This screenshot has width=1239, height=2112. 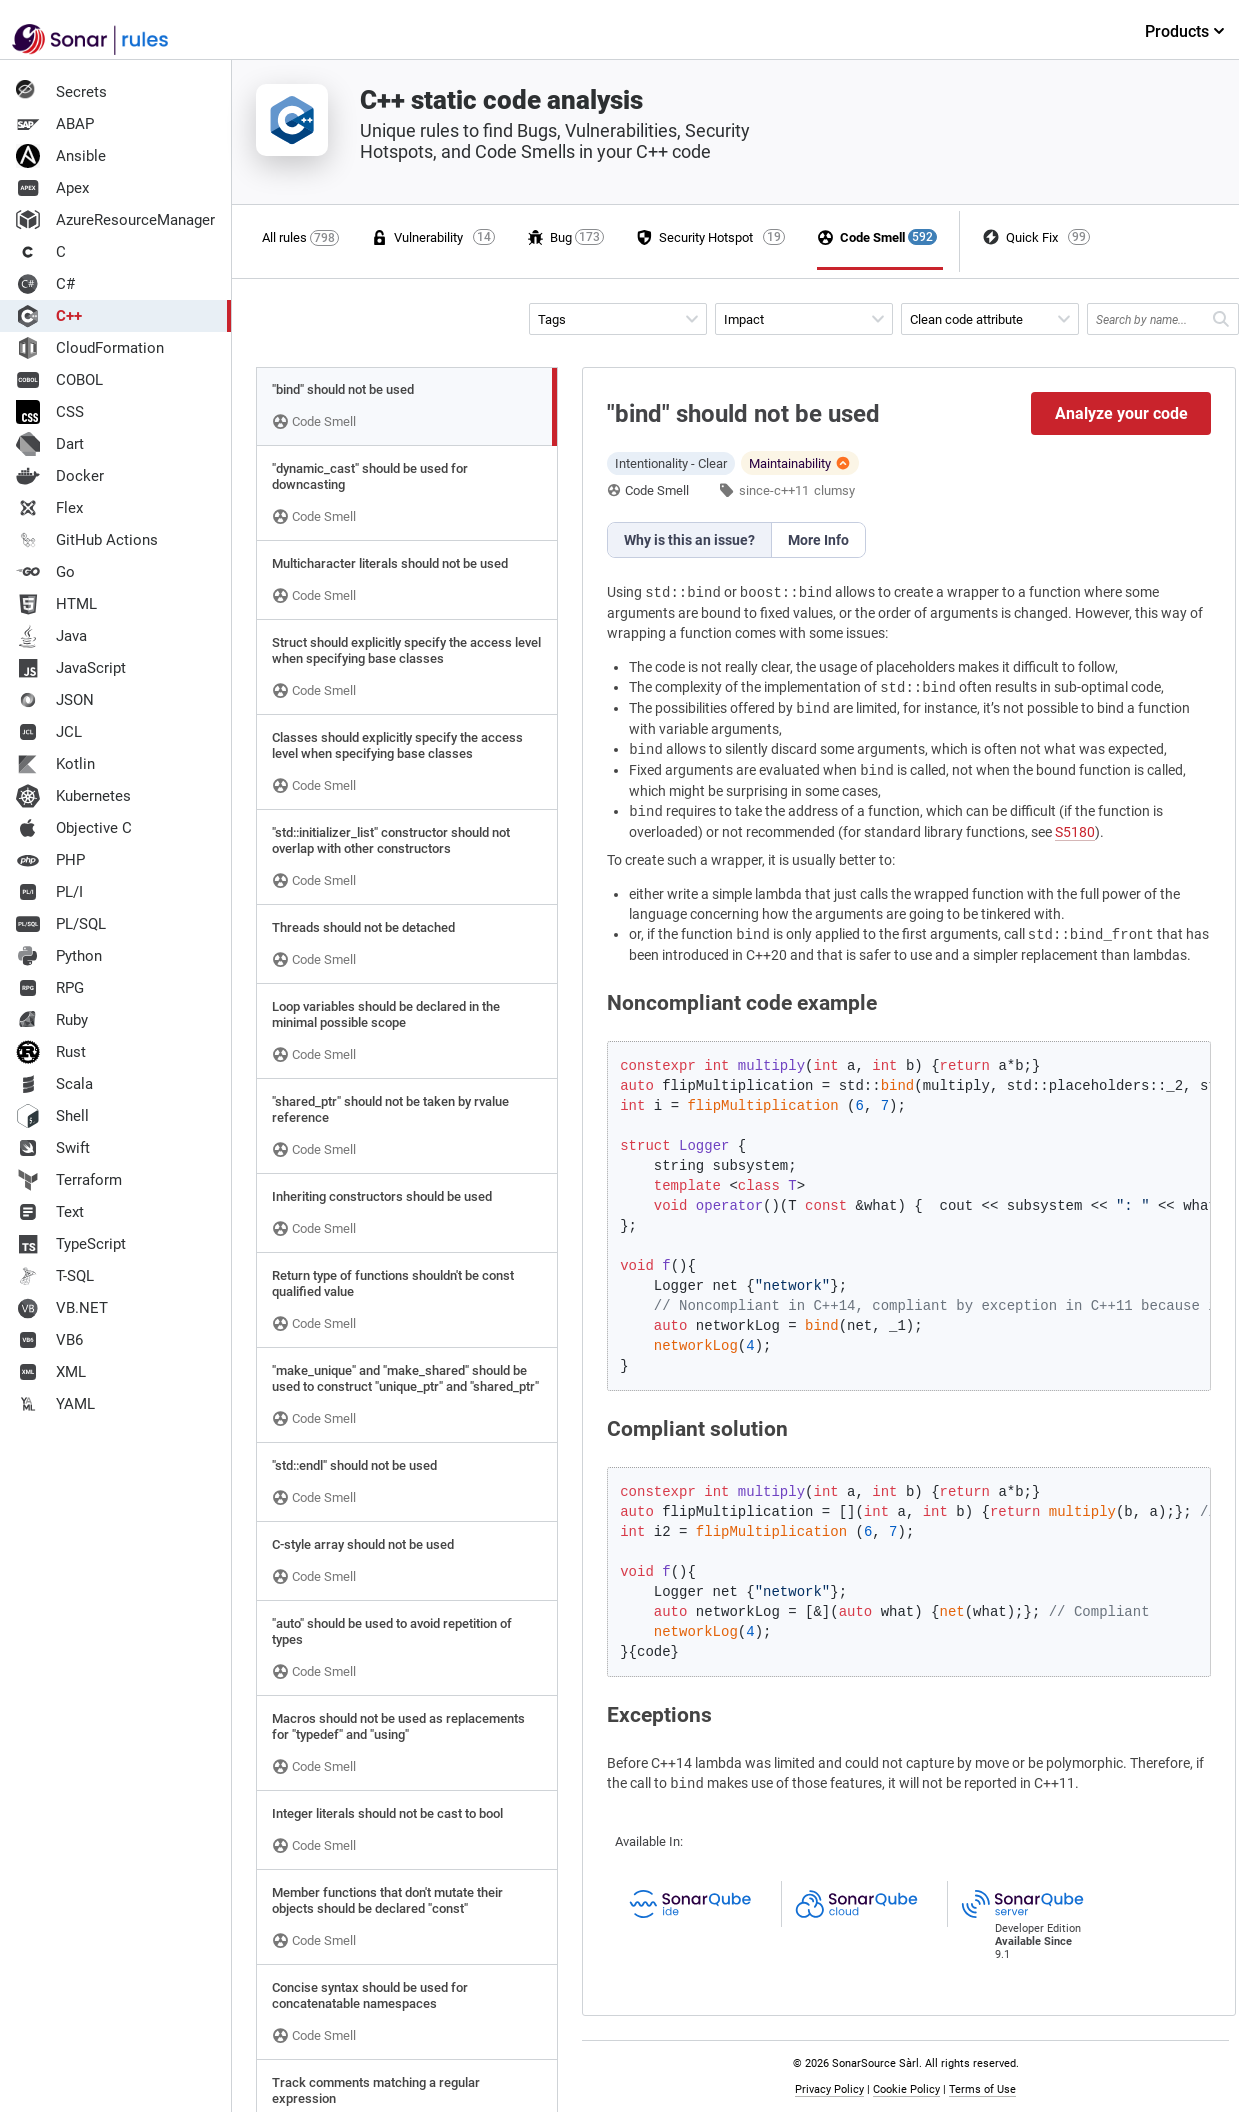 I want to click on XML, so click(x=51, y=1372).